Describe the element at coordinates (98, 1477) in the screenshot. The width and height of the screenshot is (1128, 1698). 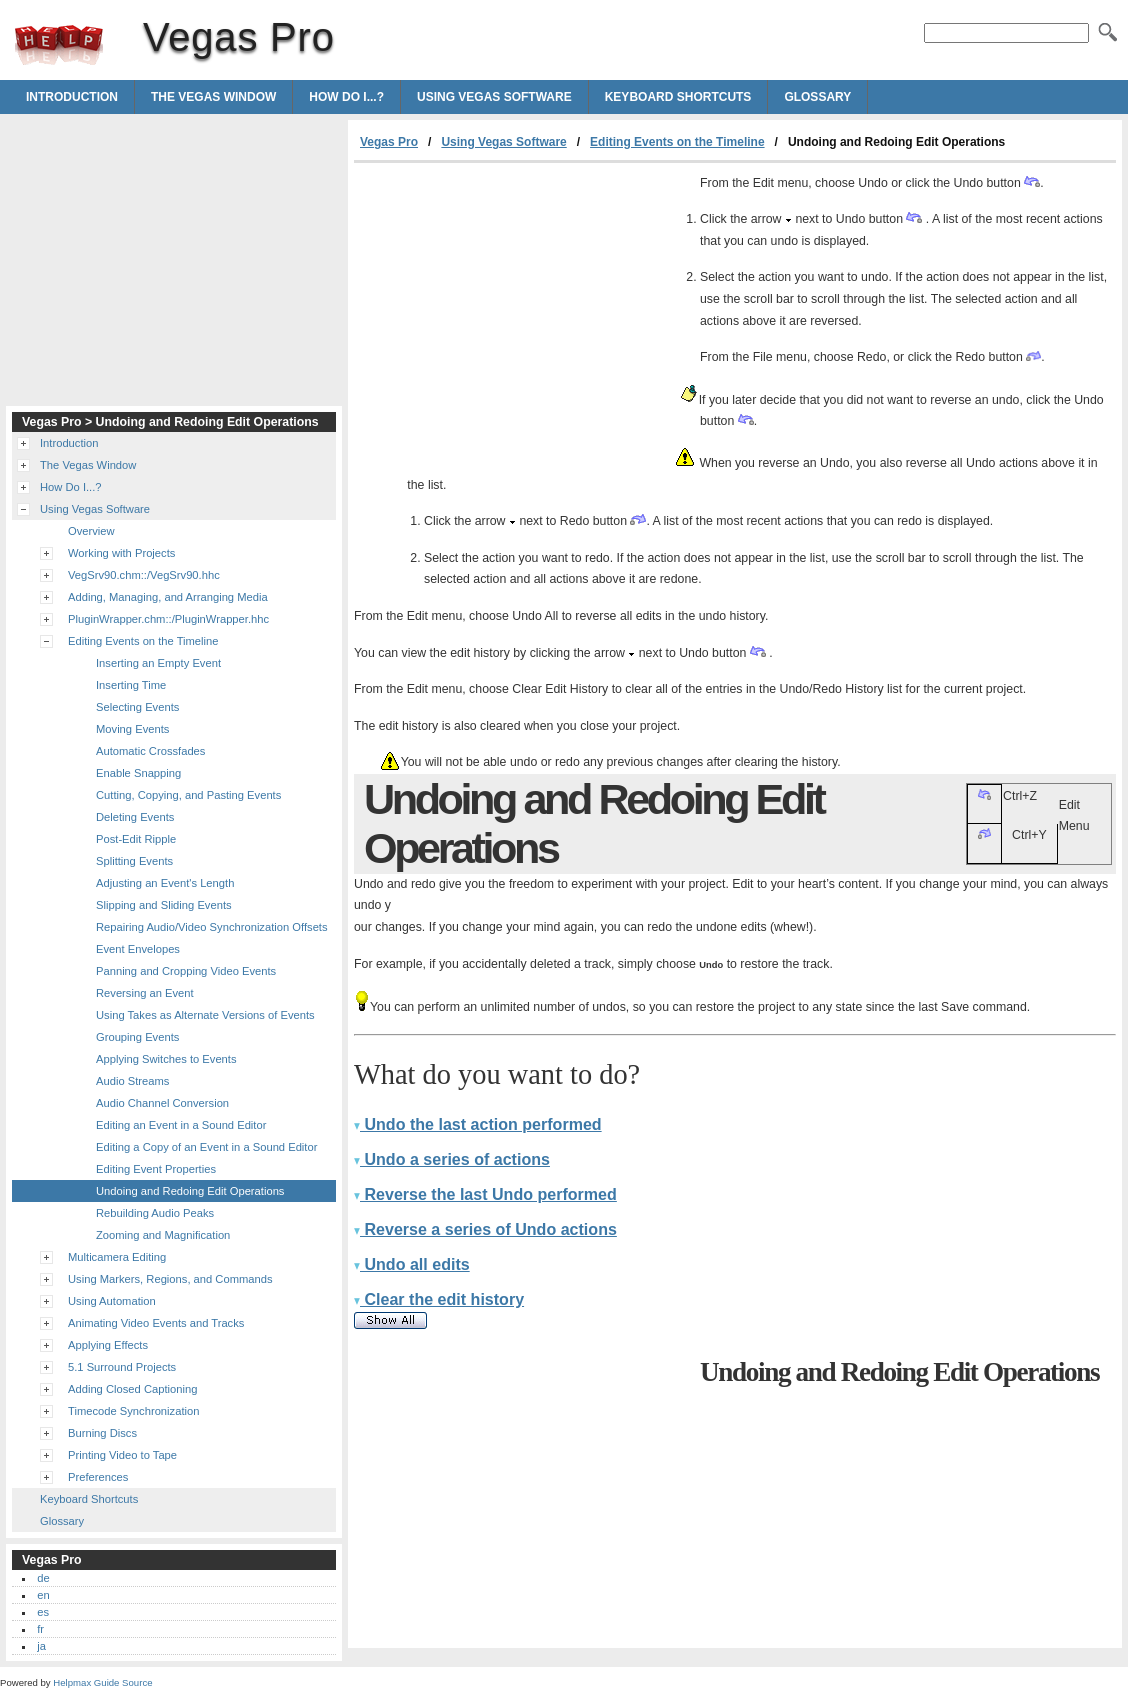
I see `Preferences` at that location.